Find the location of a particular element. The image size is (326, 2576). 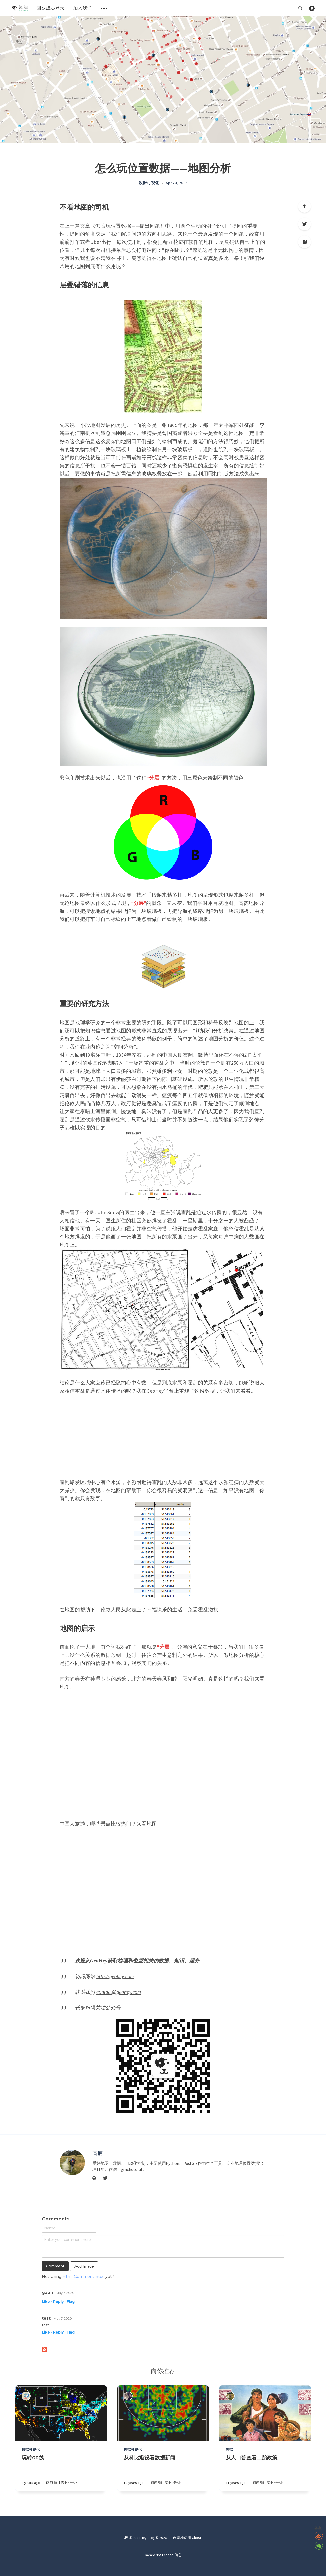

[Website] is located at coordinates (94, 2178).